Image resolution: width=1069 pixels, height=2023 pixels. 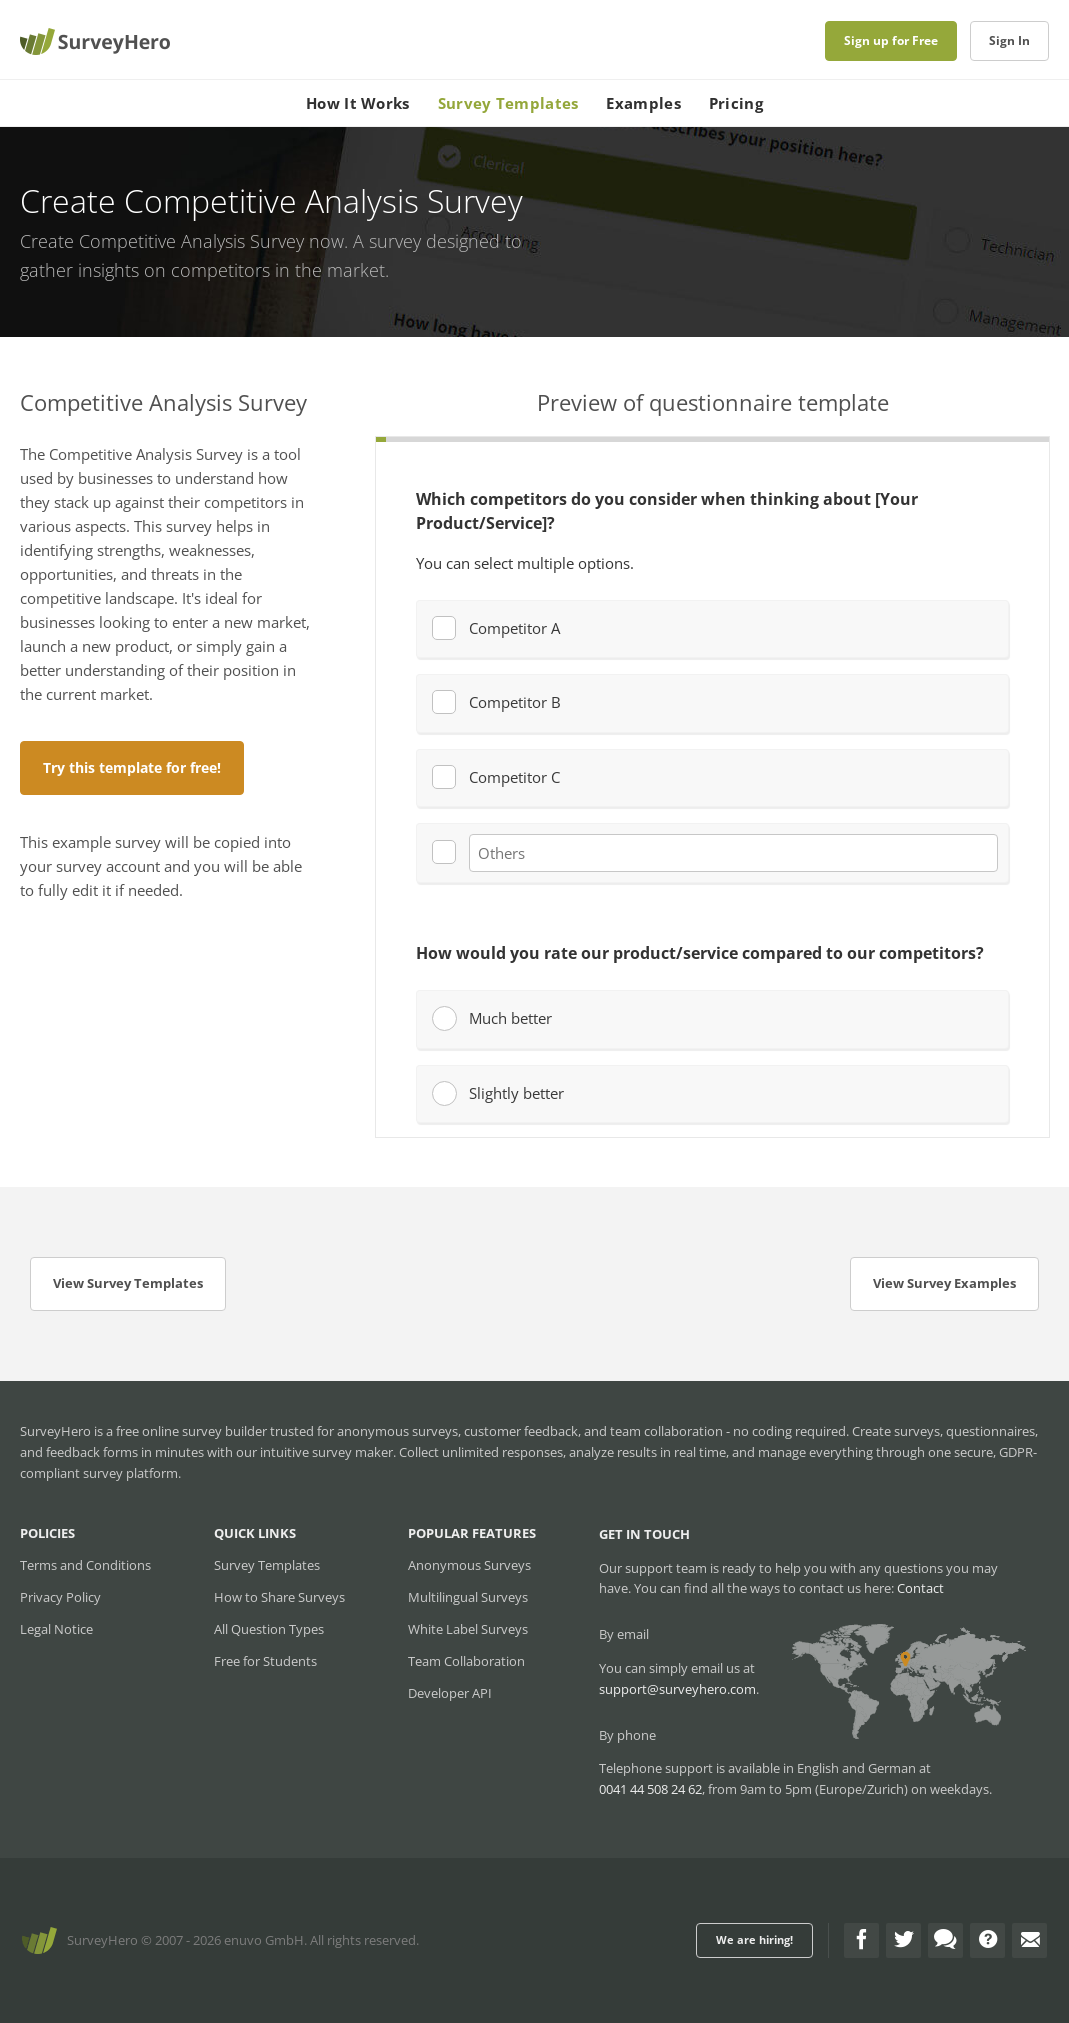 What do you see at coordinates (269, 1629) in the screenshot?
I see `All Question Types` at bounding box center [269, 1629].